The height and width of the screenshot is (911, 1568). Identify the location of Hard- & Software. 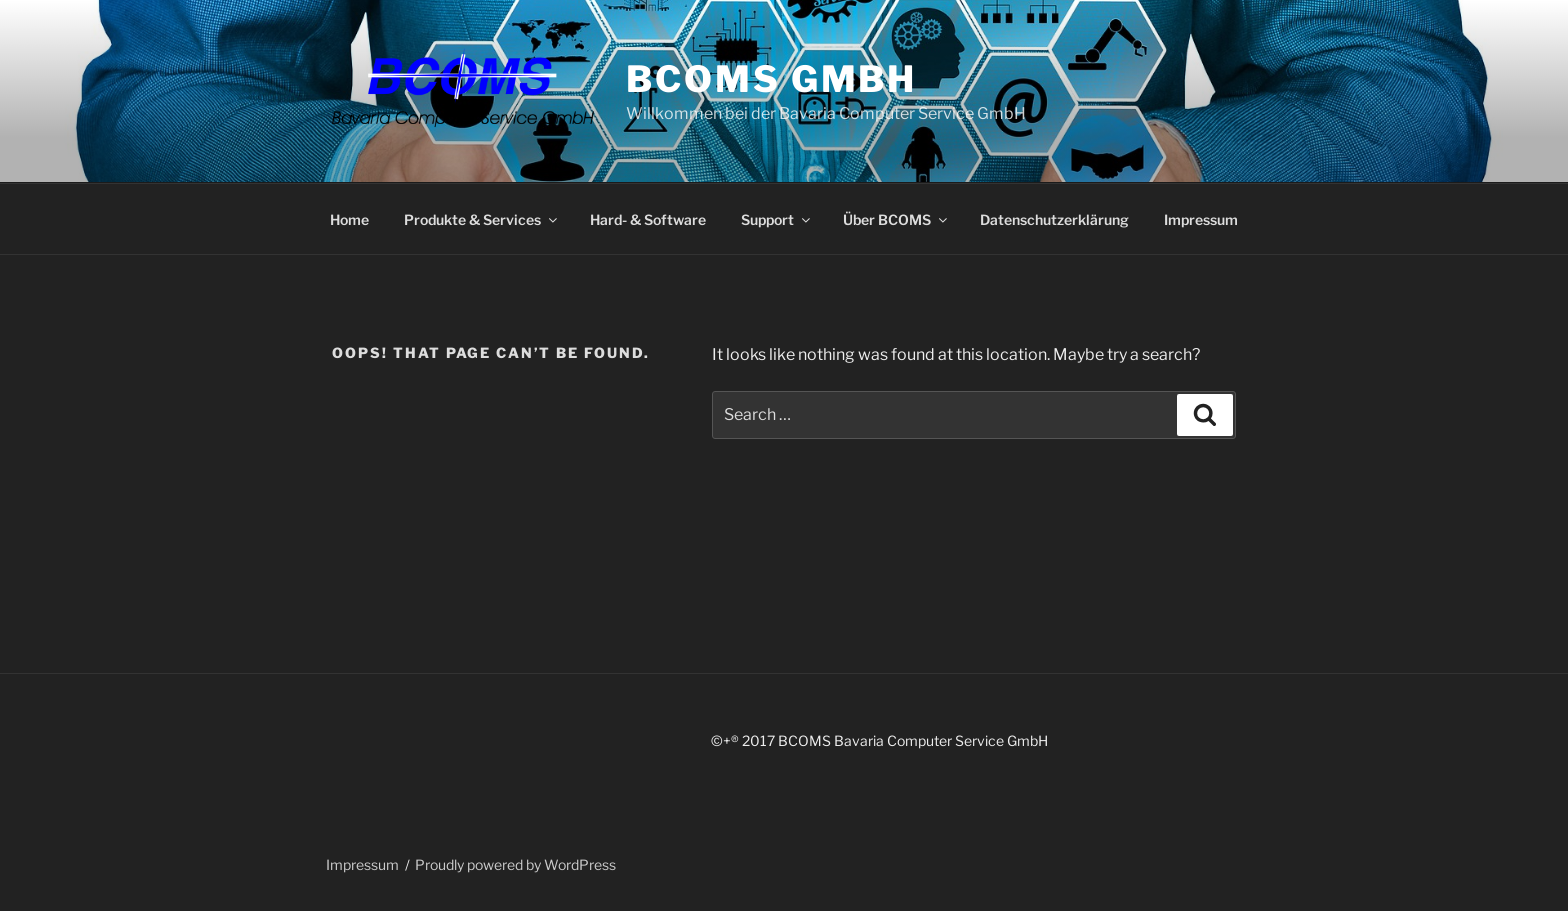
(648, 219).